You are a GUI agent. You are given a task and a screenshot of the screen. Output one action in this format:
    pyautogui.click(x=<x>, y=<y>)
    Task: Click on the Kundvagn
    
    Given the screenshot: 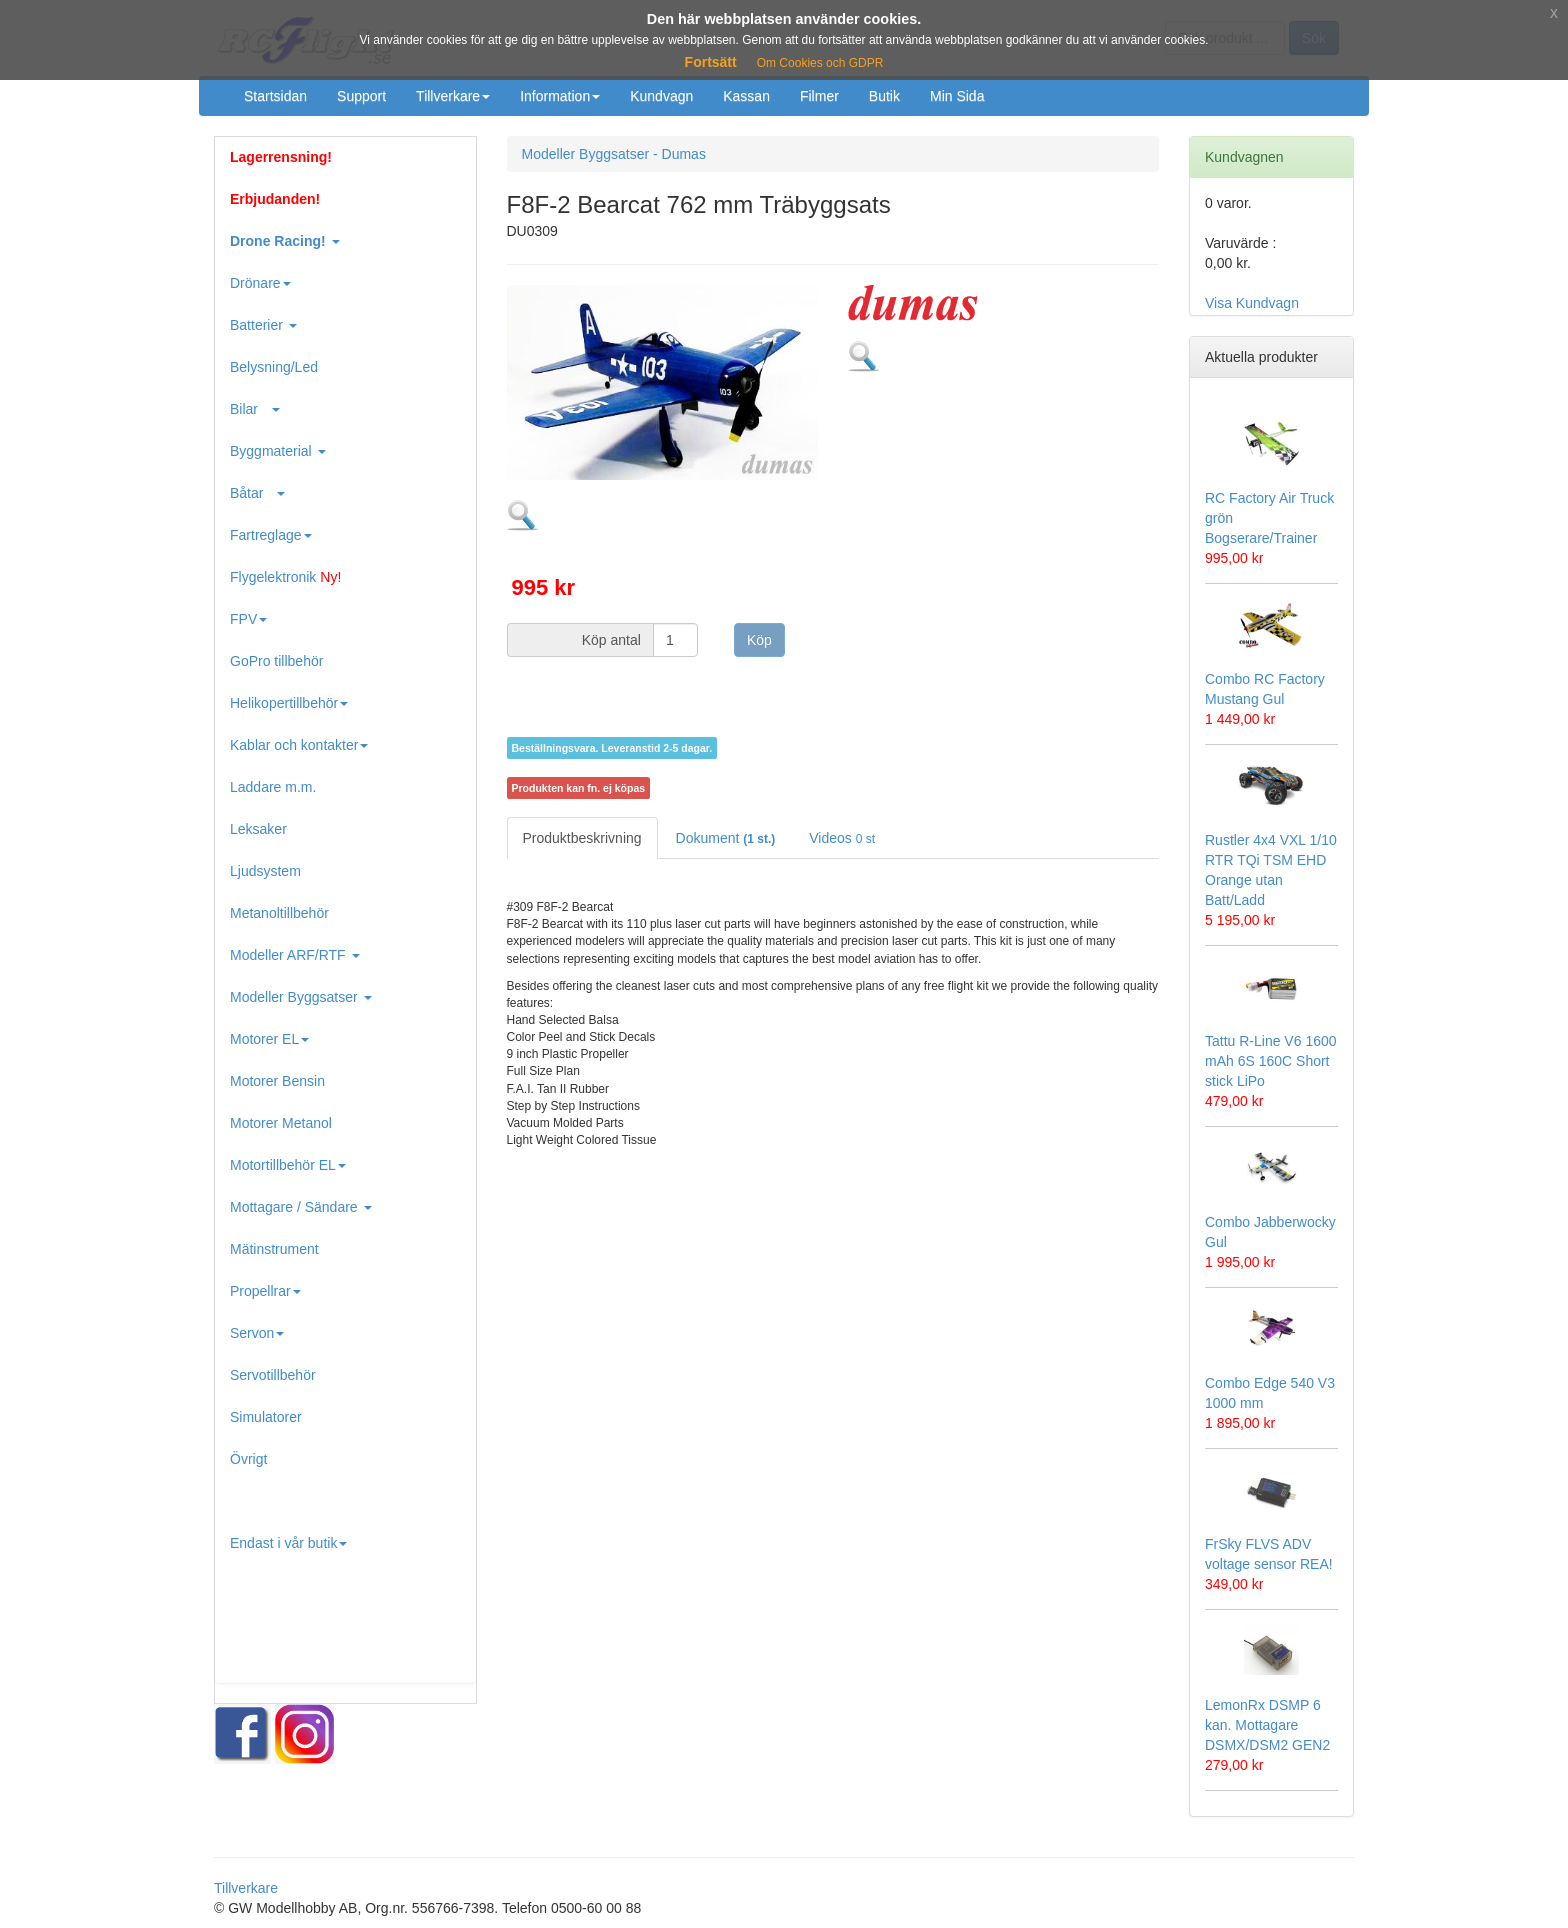 What is the action you would take?
    pyautogui.click(x=661, y=96)
    